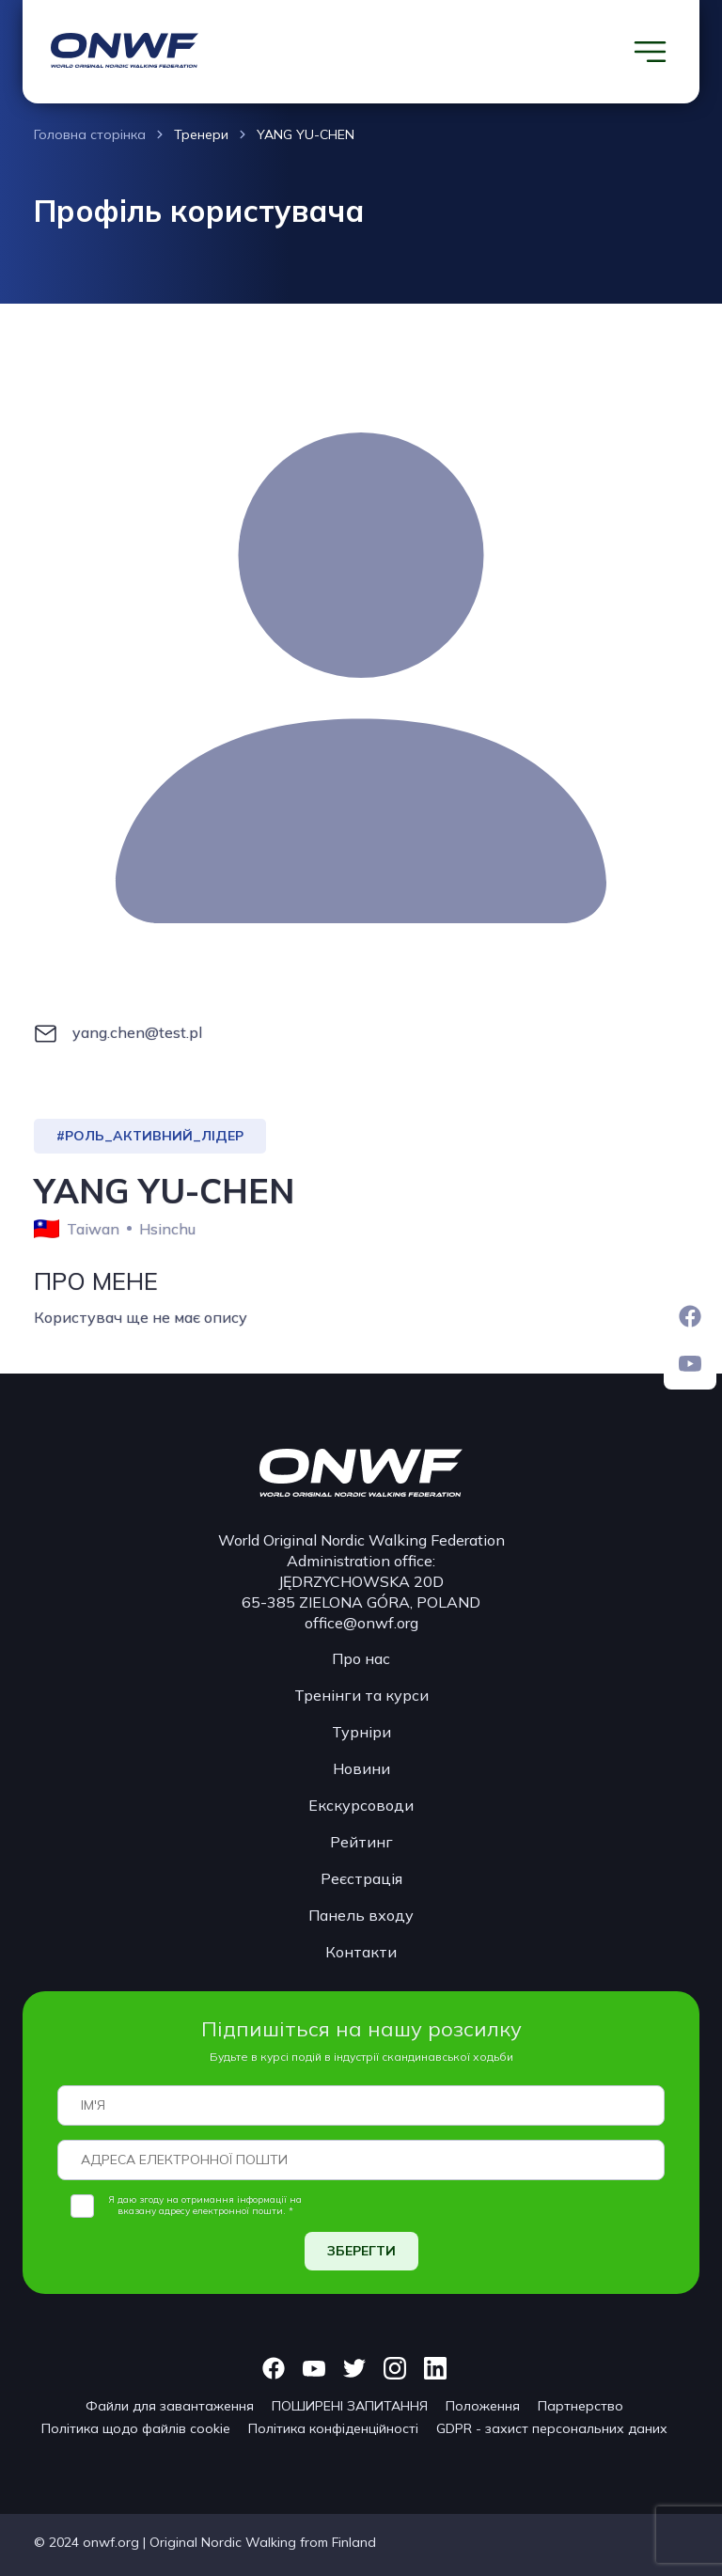 The width and height of the screenshot is (722, 2576). What do you see at coordinates (170, 2405) in the screenshot?
I see `Файли для завантаження` at bounding box center [170, 2405].